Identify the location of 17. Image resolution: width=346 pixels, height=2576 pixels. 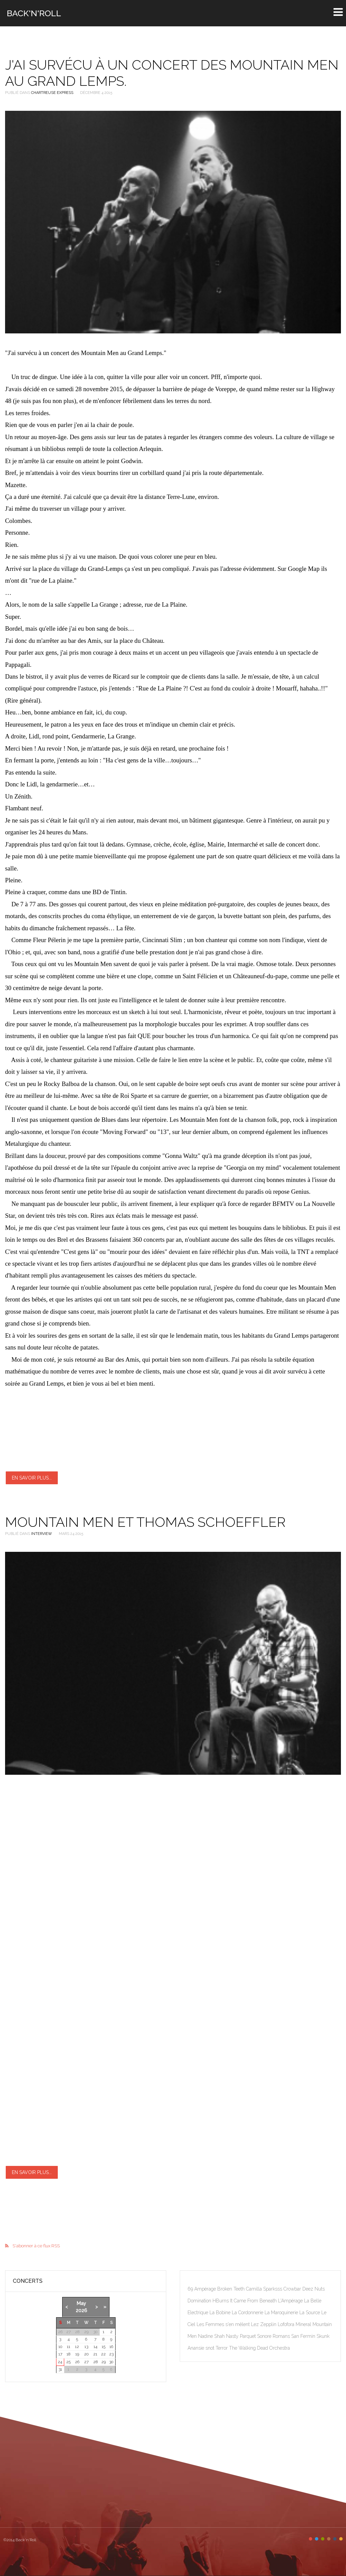
(60, 2354).